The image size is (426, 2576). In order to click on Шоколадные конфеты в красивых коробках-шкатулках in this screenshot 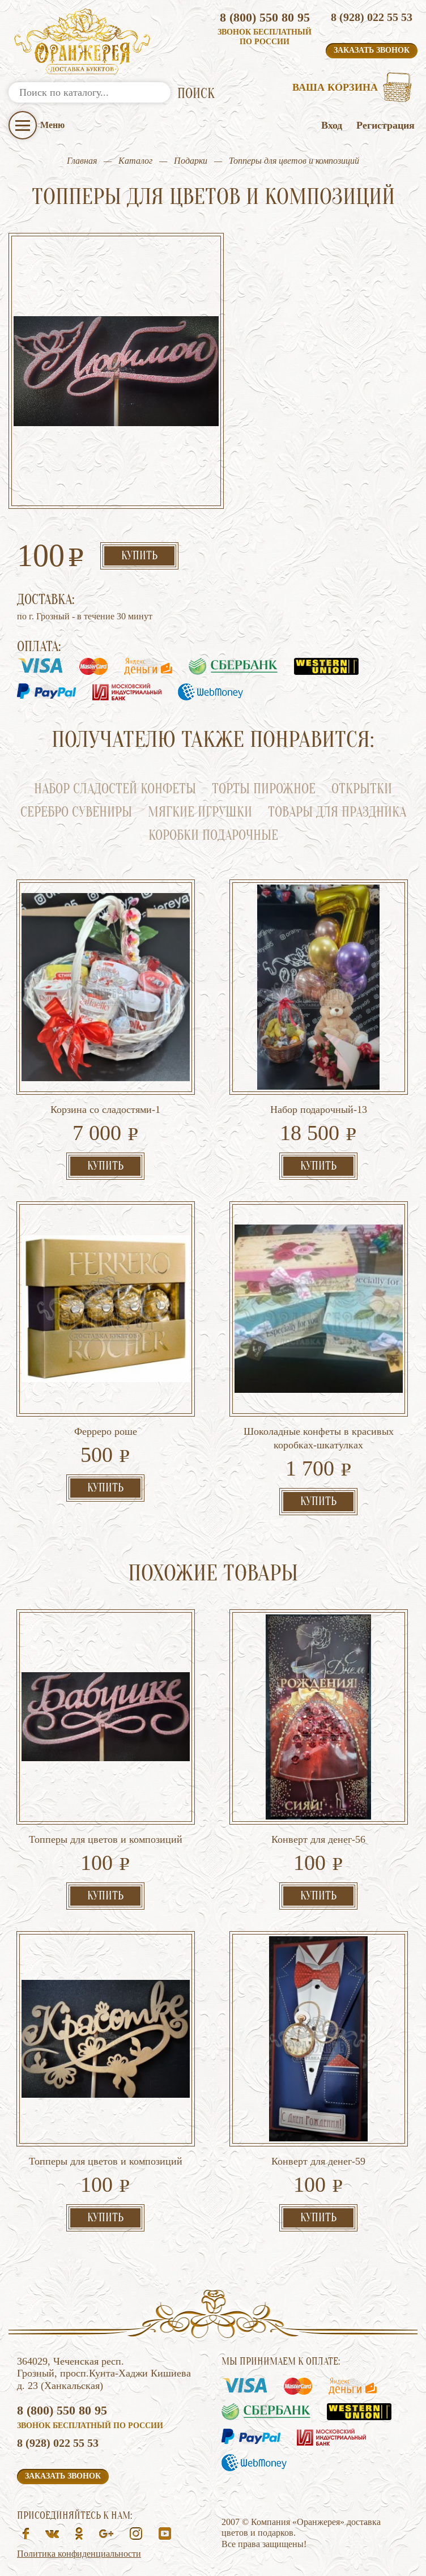, I will do `click(319, 1438)`.